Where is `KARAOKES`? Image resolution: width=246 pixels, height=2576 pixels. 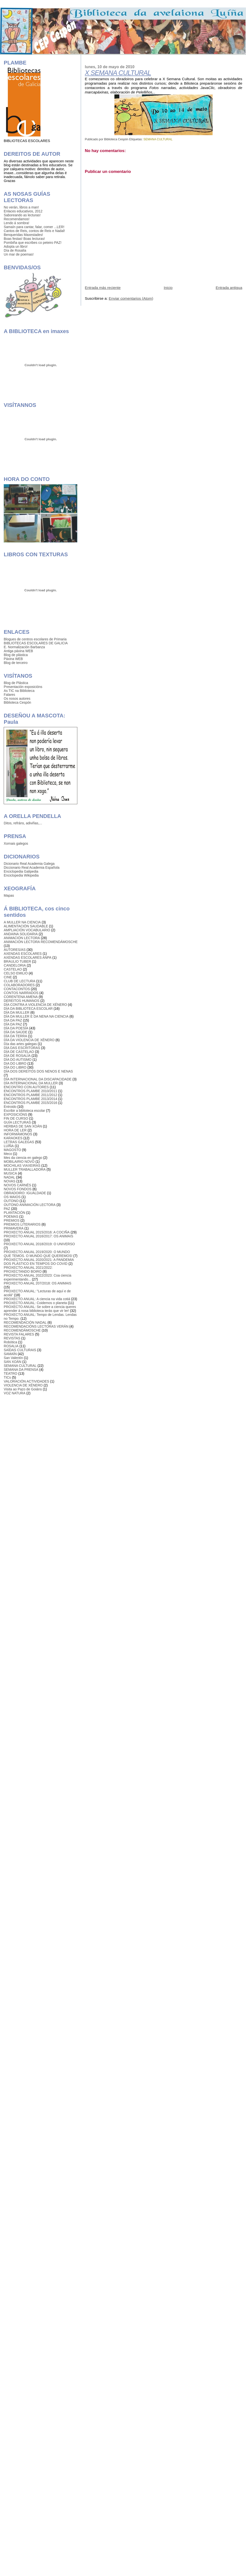 KARAOKES is located at coordinates (13, 1138).